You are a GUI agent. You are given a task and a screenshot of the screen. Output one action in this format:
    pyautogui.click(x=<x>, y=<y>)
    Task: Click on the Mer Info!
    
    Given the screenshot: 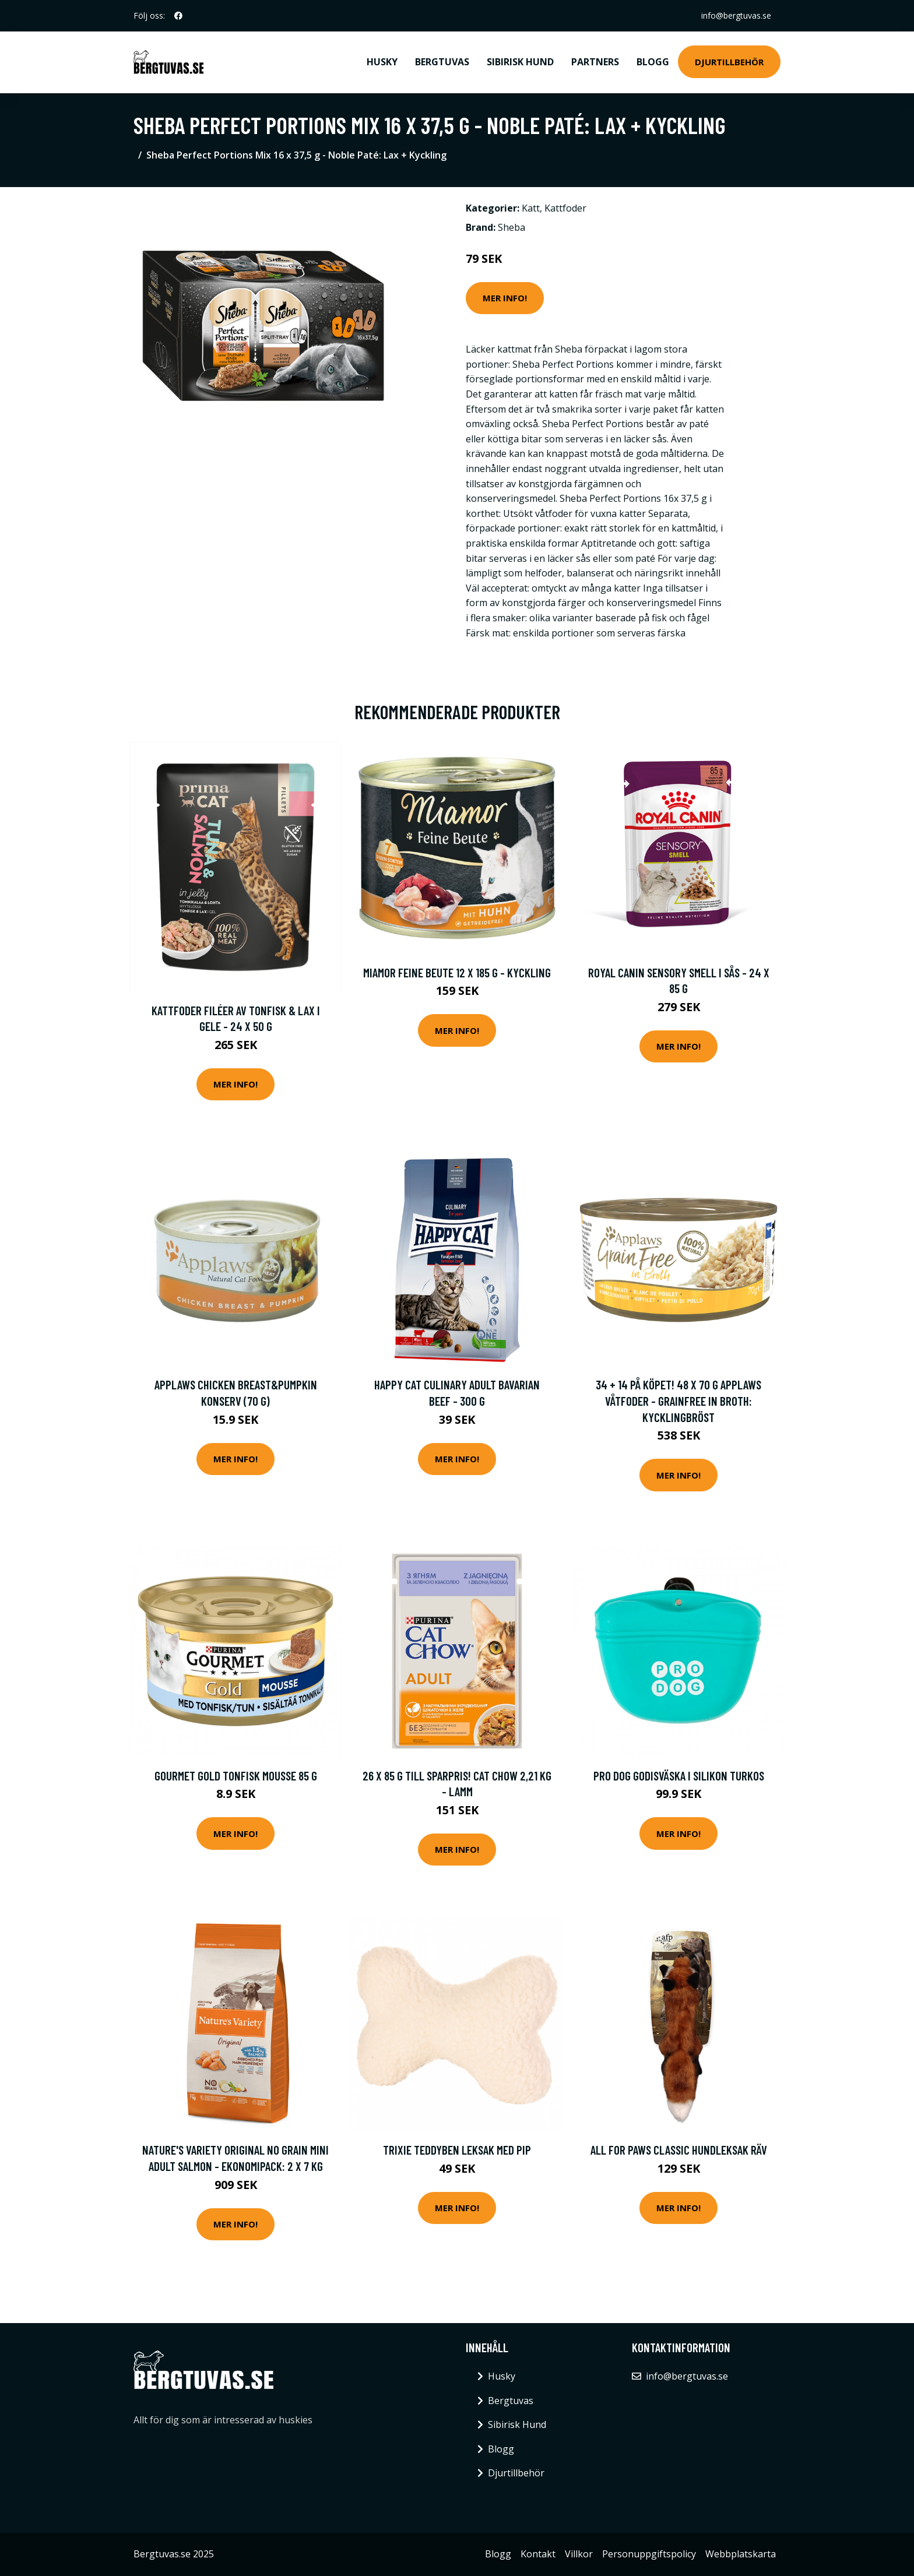 What is the action you would take?
    pyautogui.click(x=505, y=298)
    